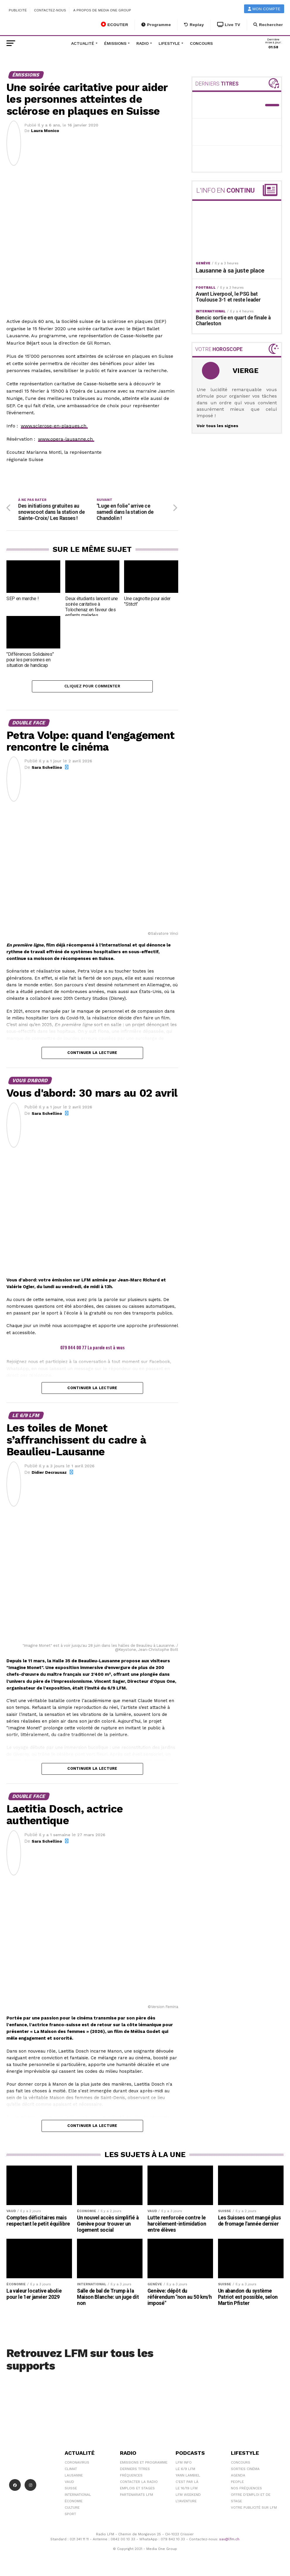 The height and width of the screenshot is (2576, 290). Describe the element at coordinates (69, 2483) in the screenshot. I see `Vaud` at that location.